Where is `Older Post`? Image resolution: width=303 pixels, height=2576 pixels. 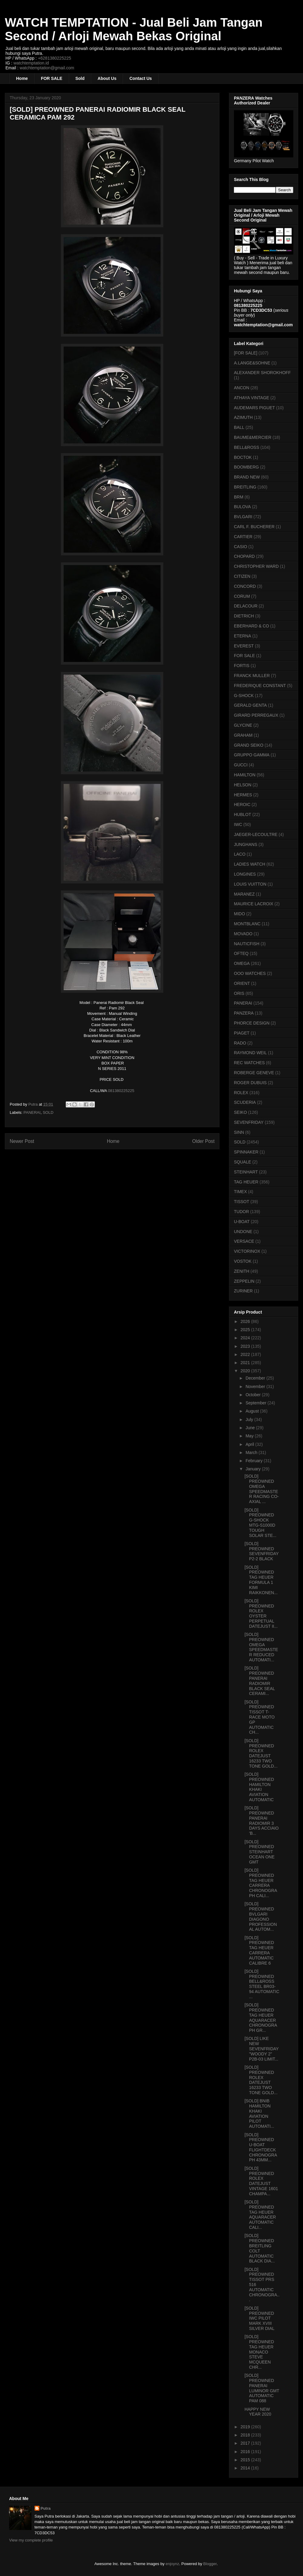
Older Post is located at coordinates (203, 1141).